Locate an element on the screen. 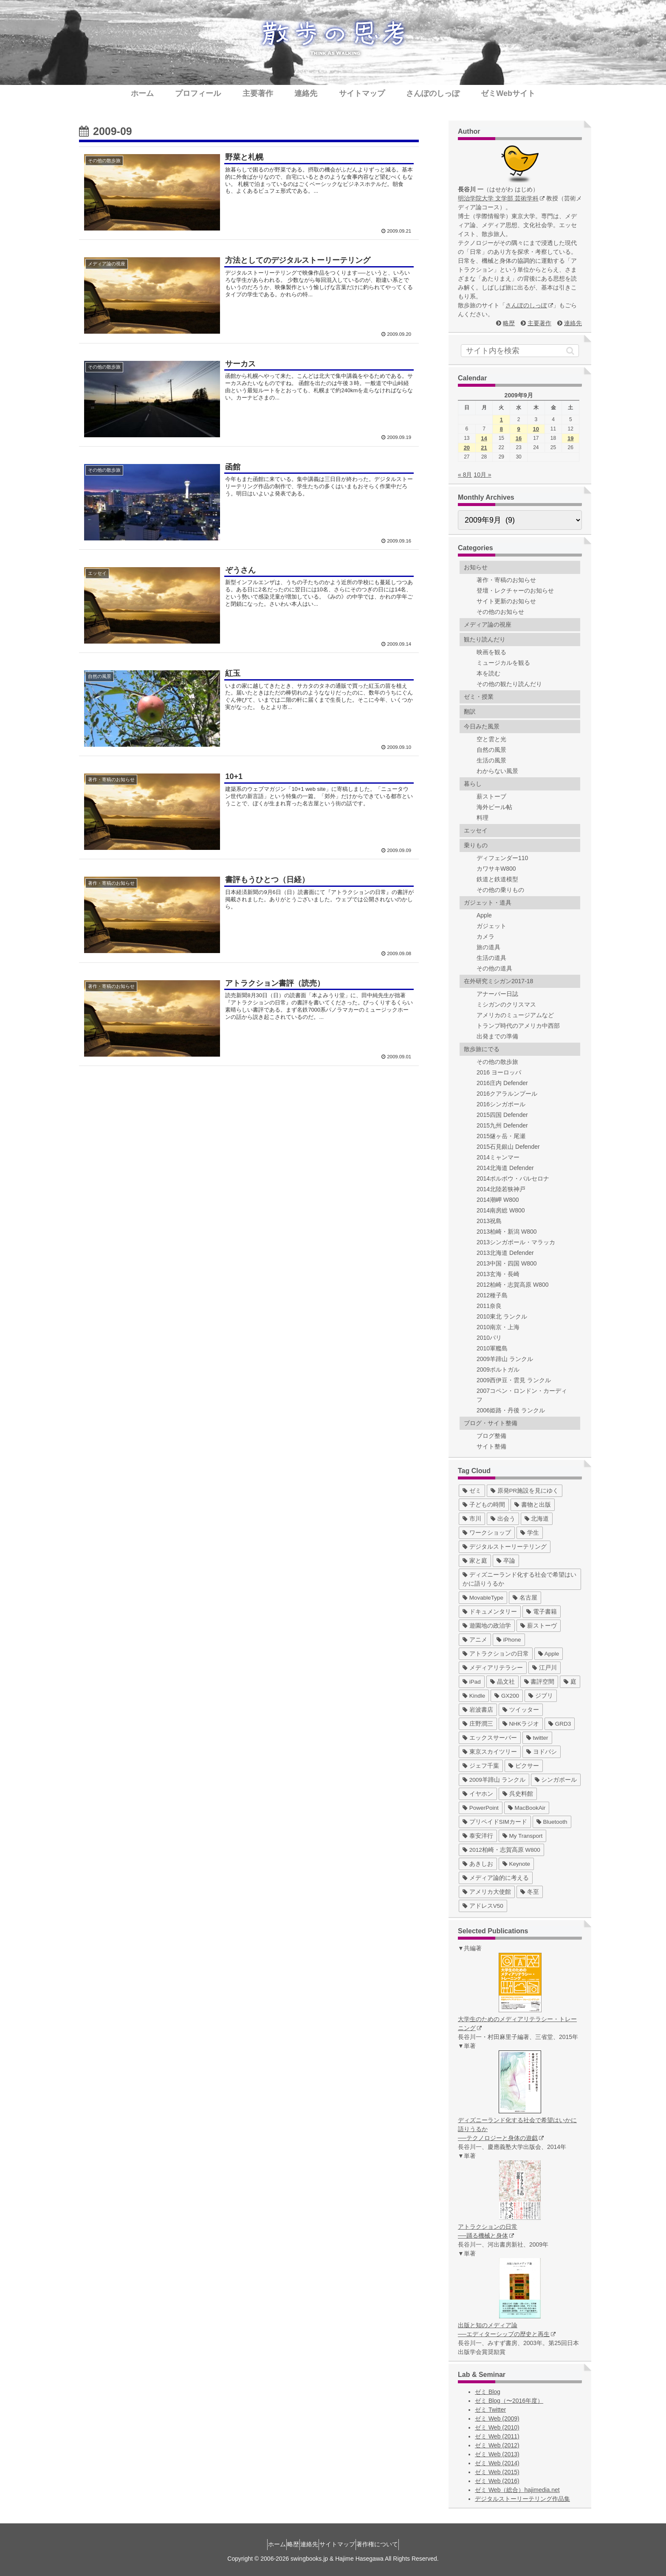  [button] is located at coordinates (570, 350).